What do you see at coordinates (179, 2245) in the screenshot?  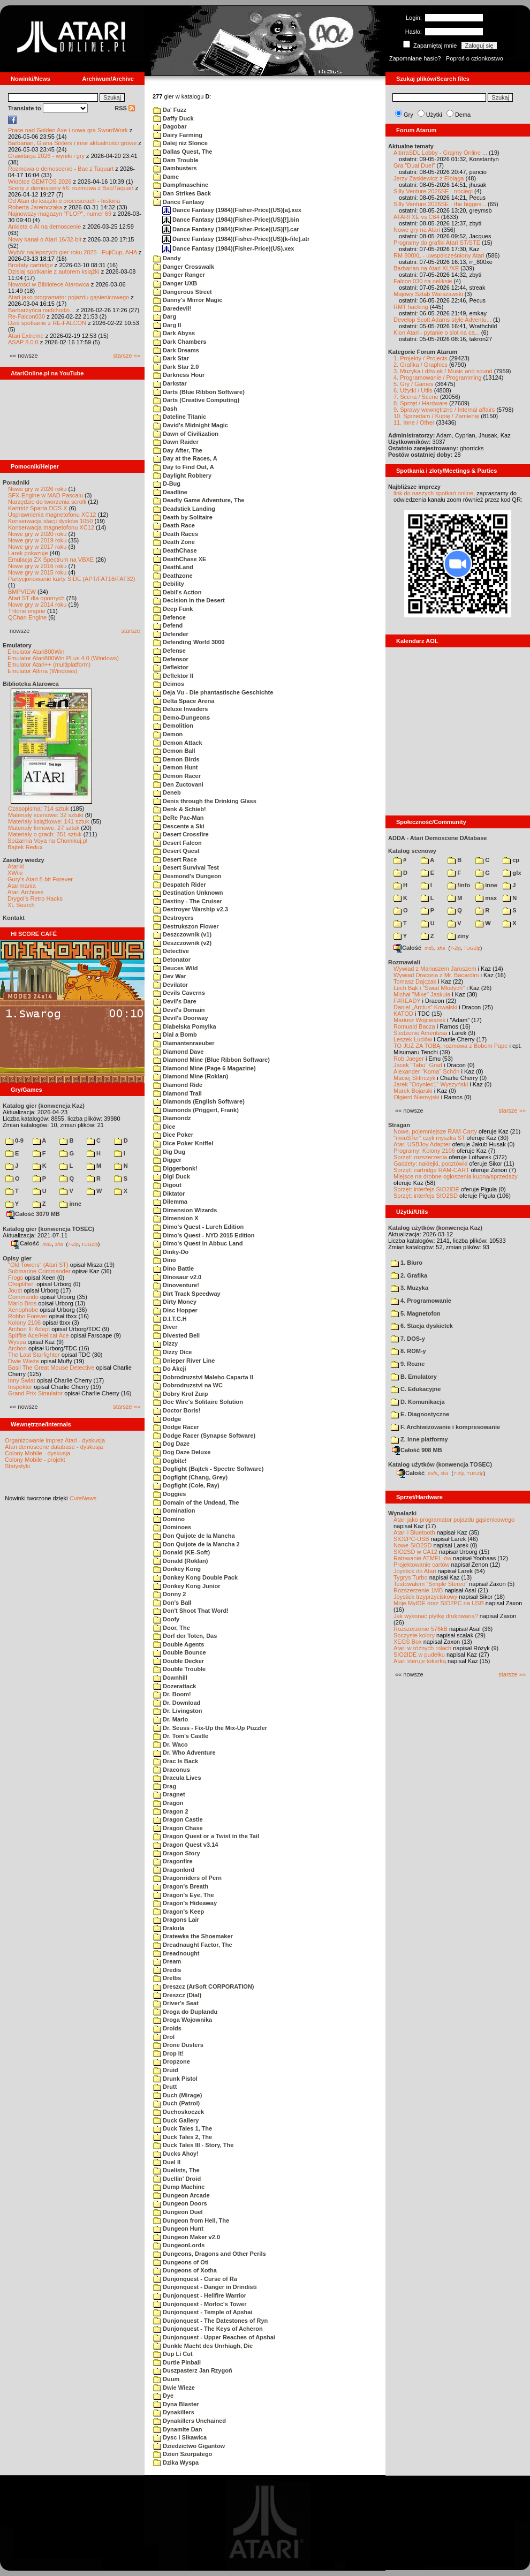 I see `DungeonLords` at bounding box center [179, 2245].